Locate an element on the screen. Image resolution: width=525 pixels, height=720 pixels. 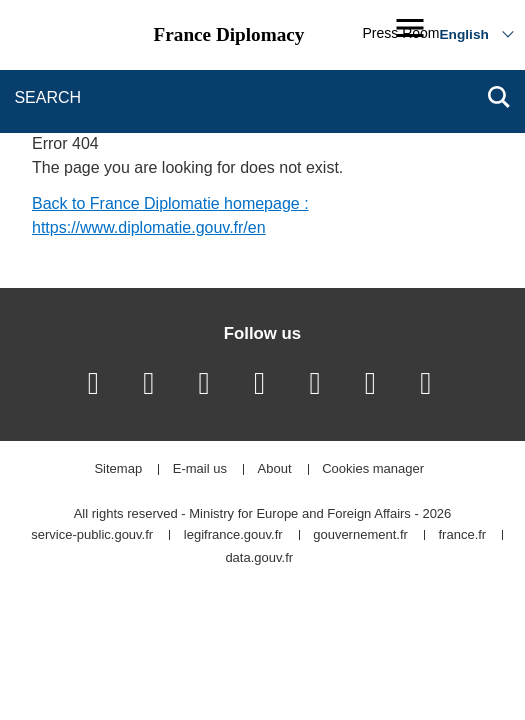
E-mail us is located at coordinates (200, 469).